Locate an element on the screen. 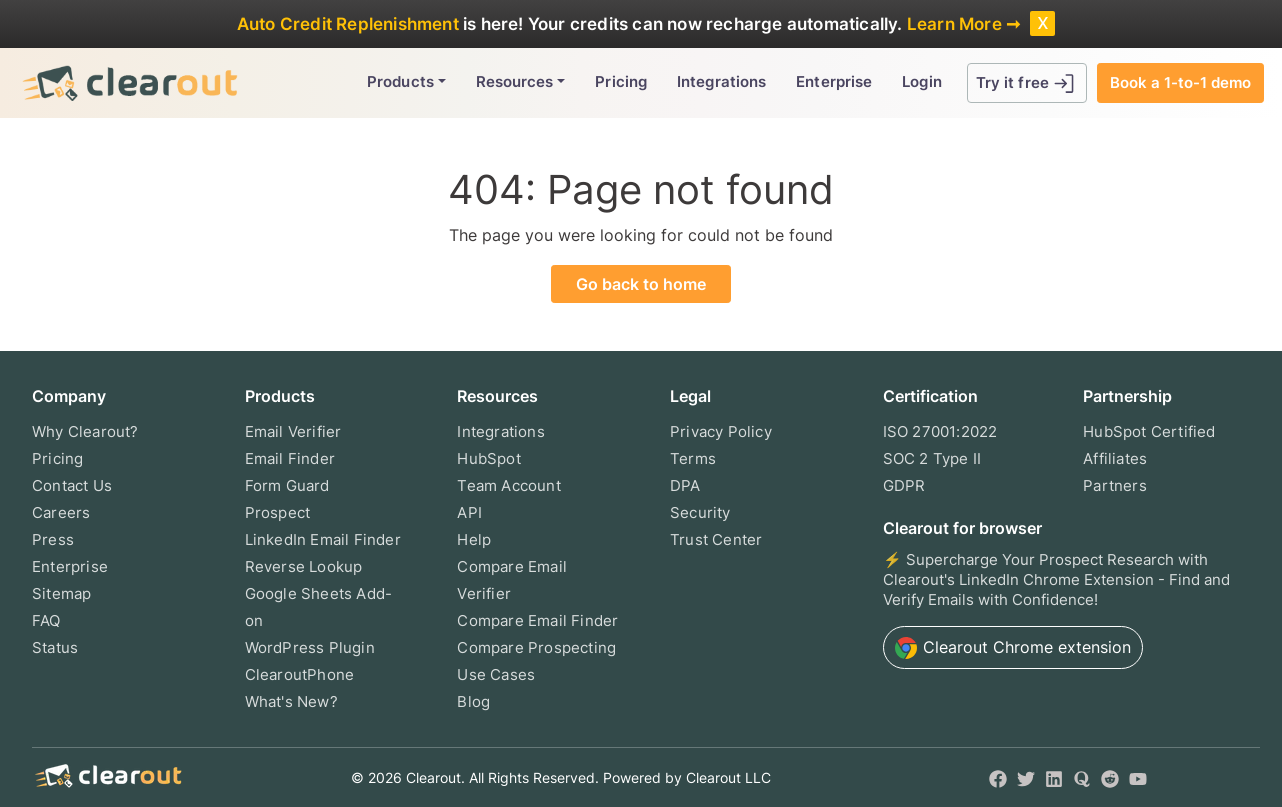 Image resolution: width=1282 pixels, height=807 pixels. Pricing is located at coordinates (621, 81).